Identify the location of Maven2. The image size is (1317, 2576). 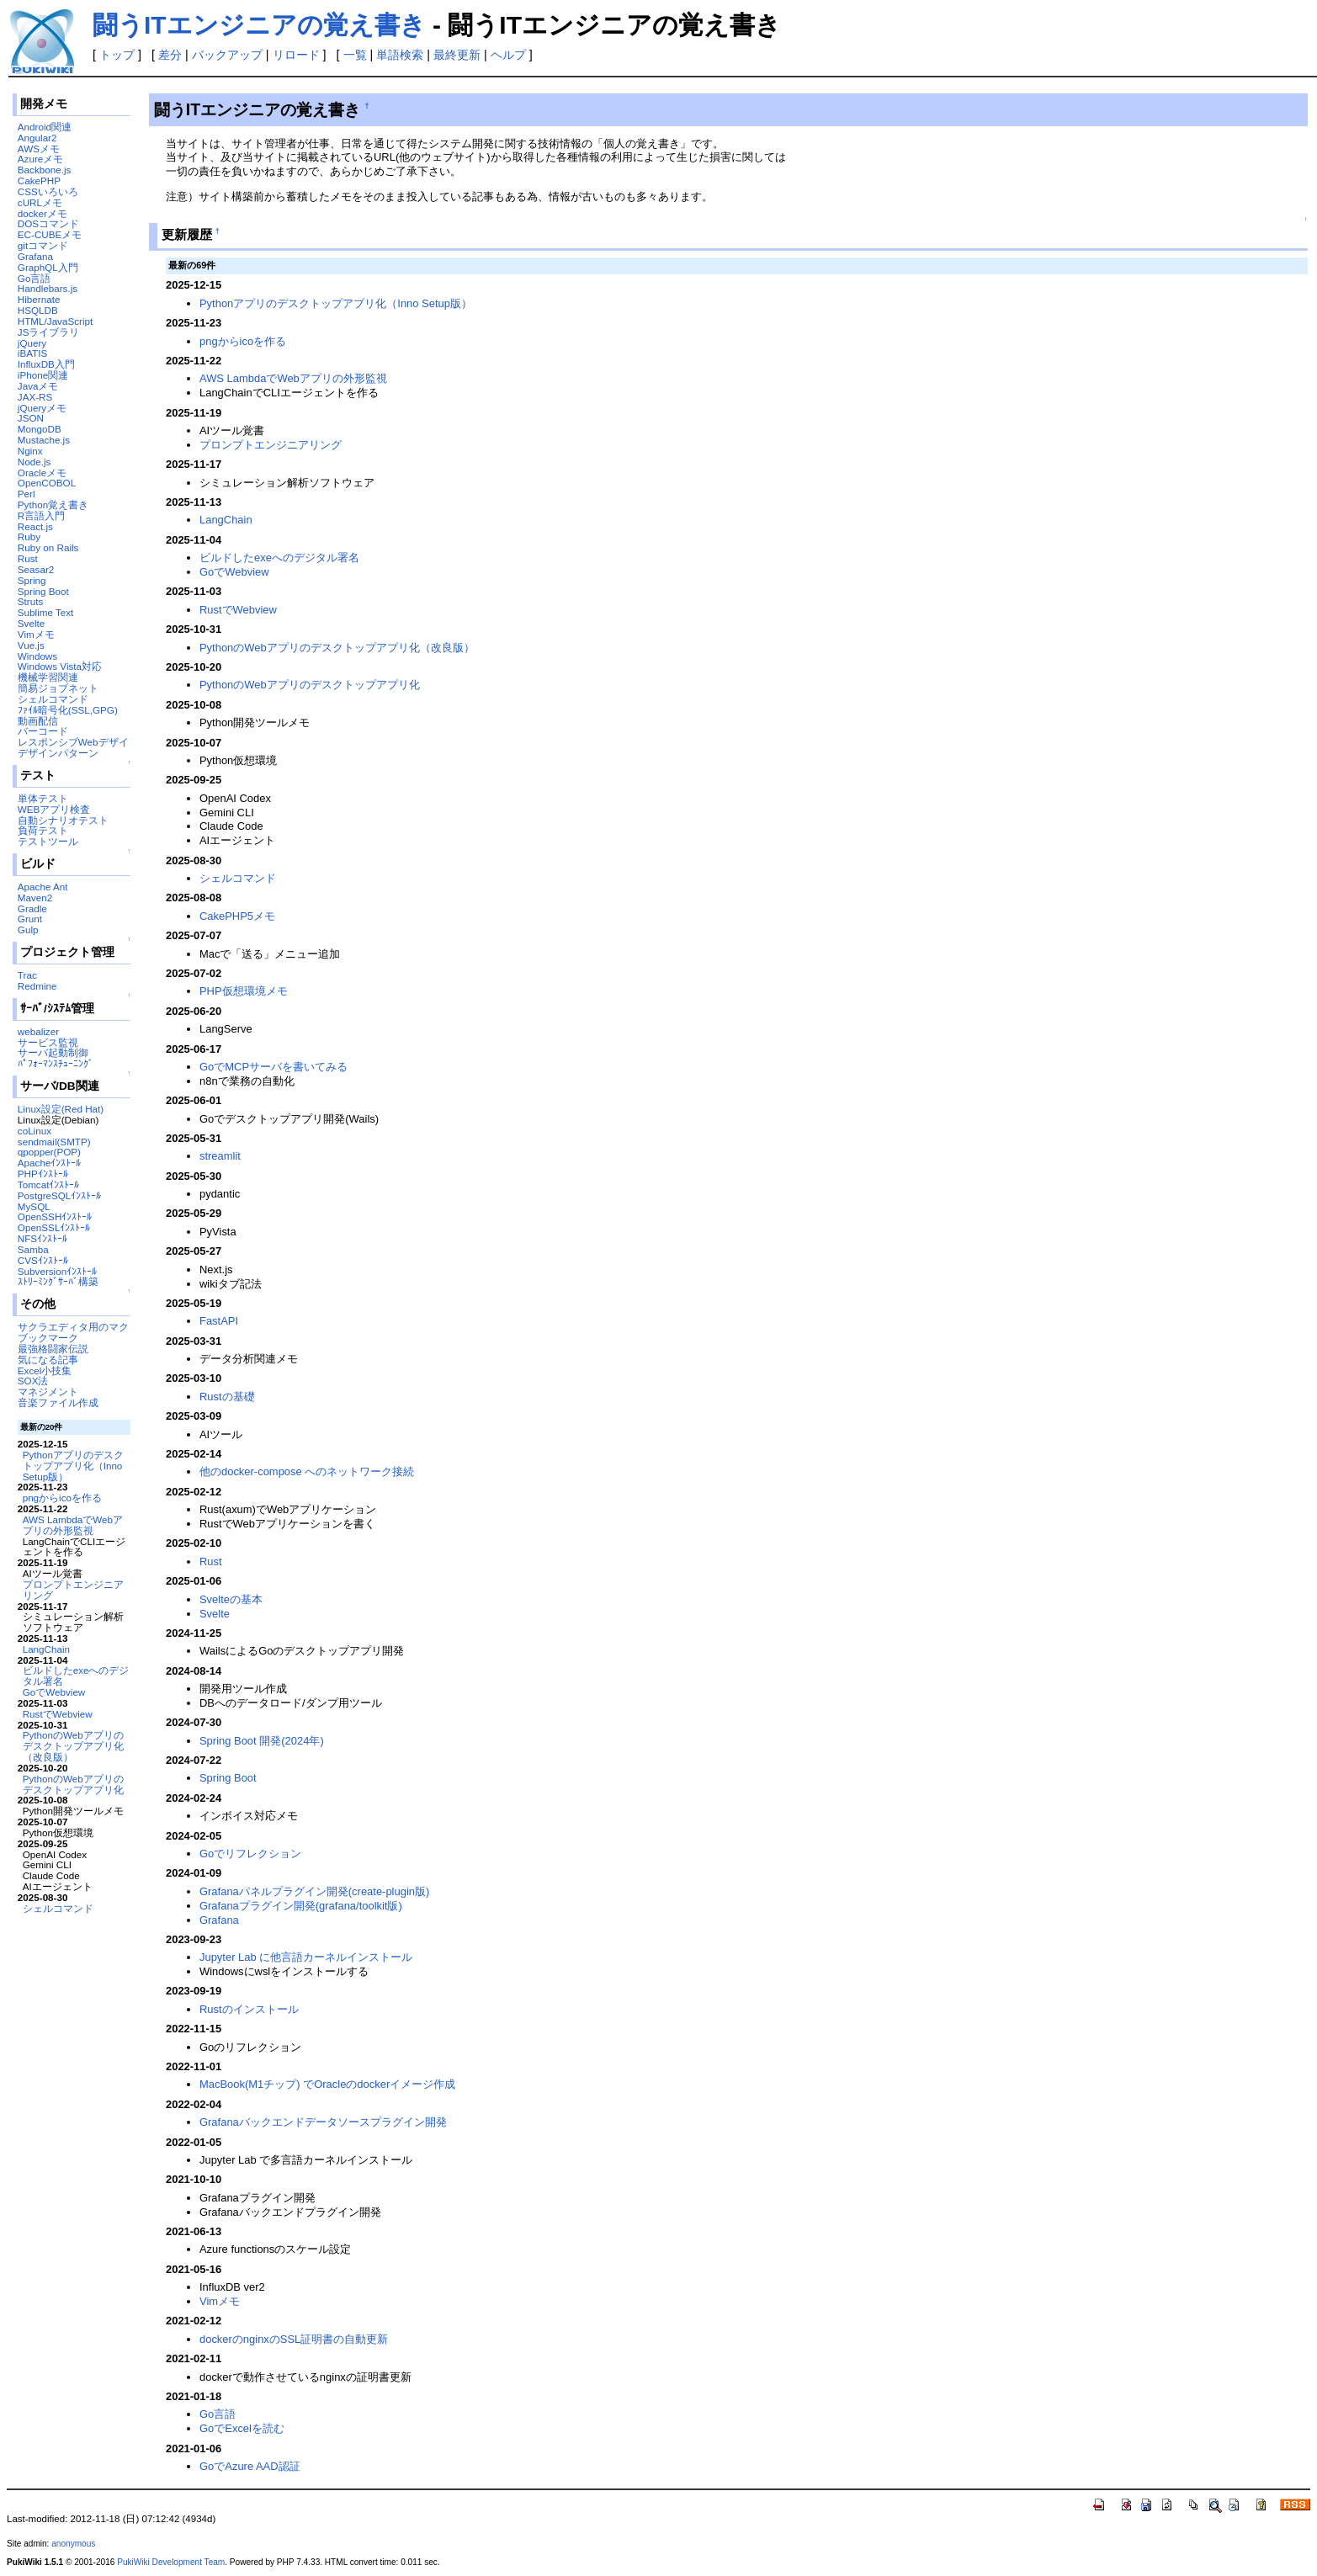
(35, 897).